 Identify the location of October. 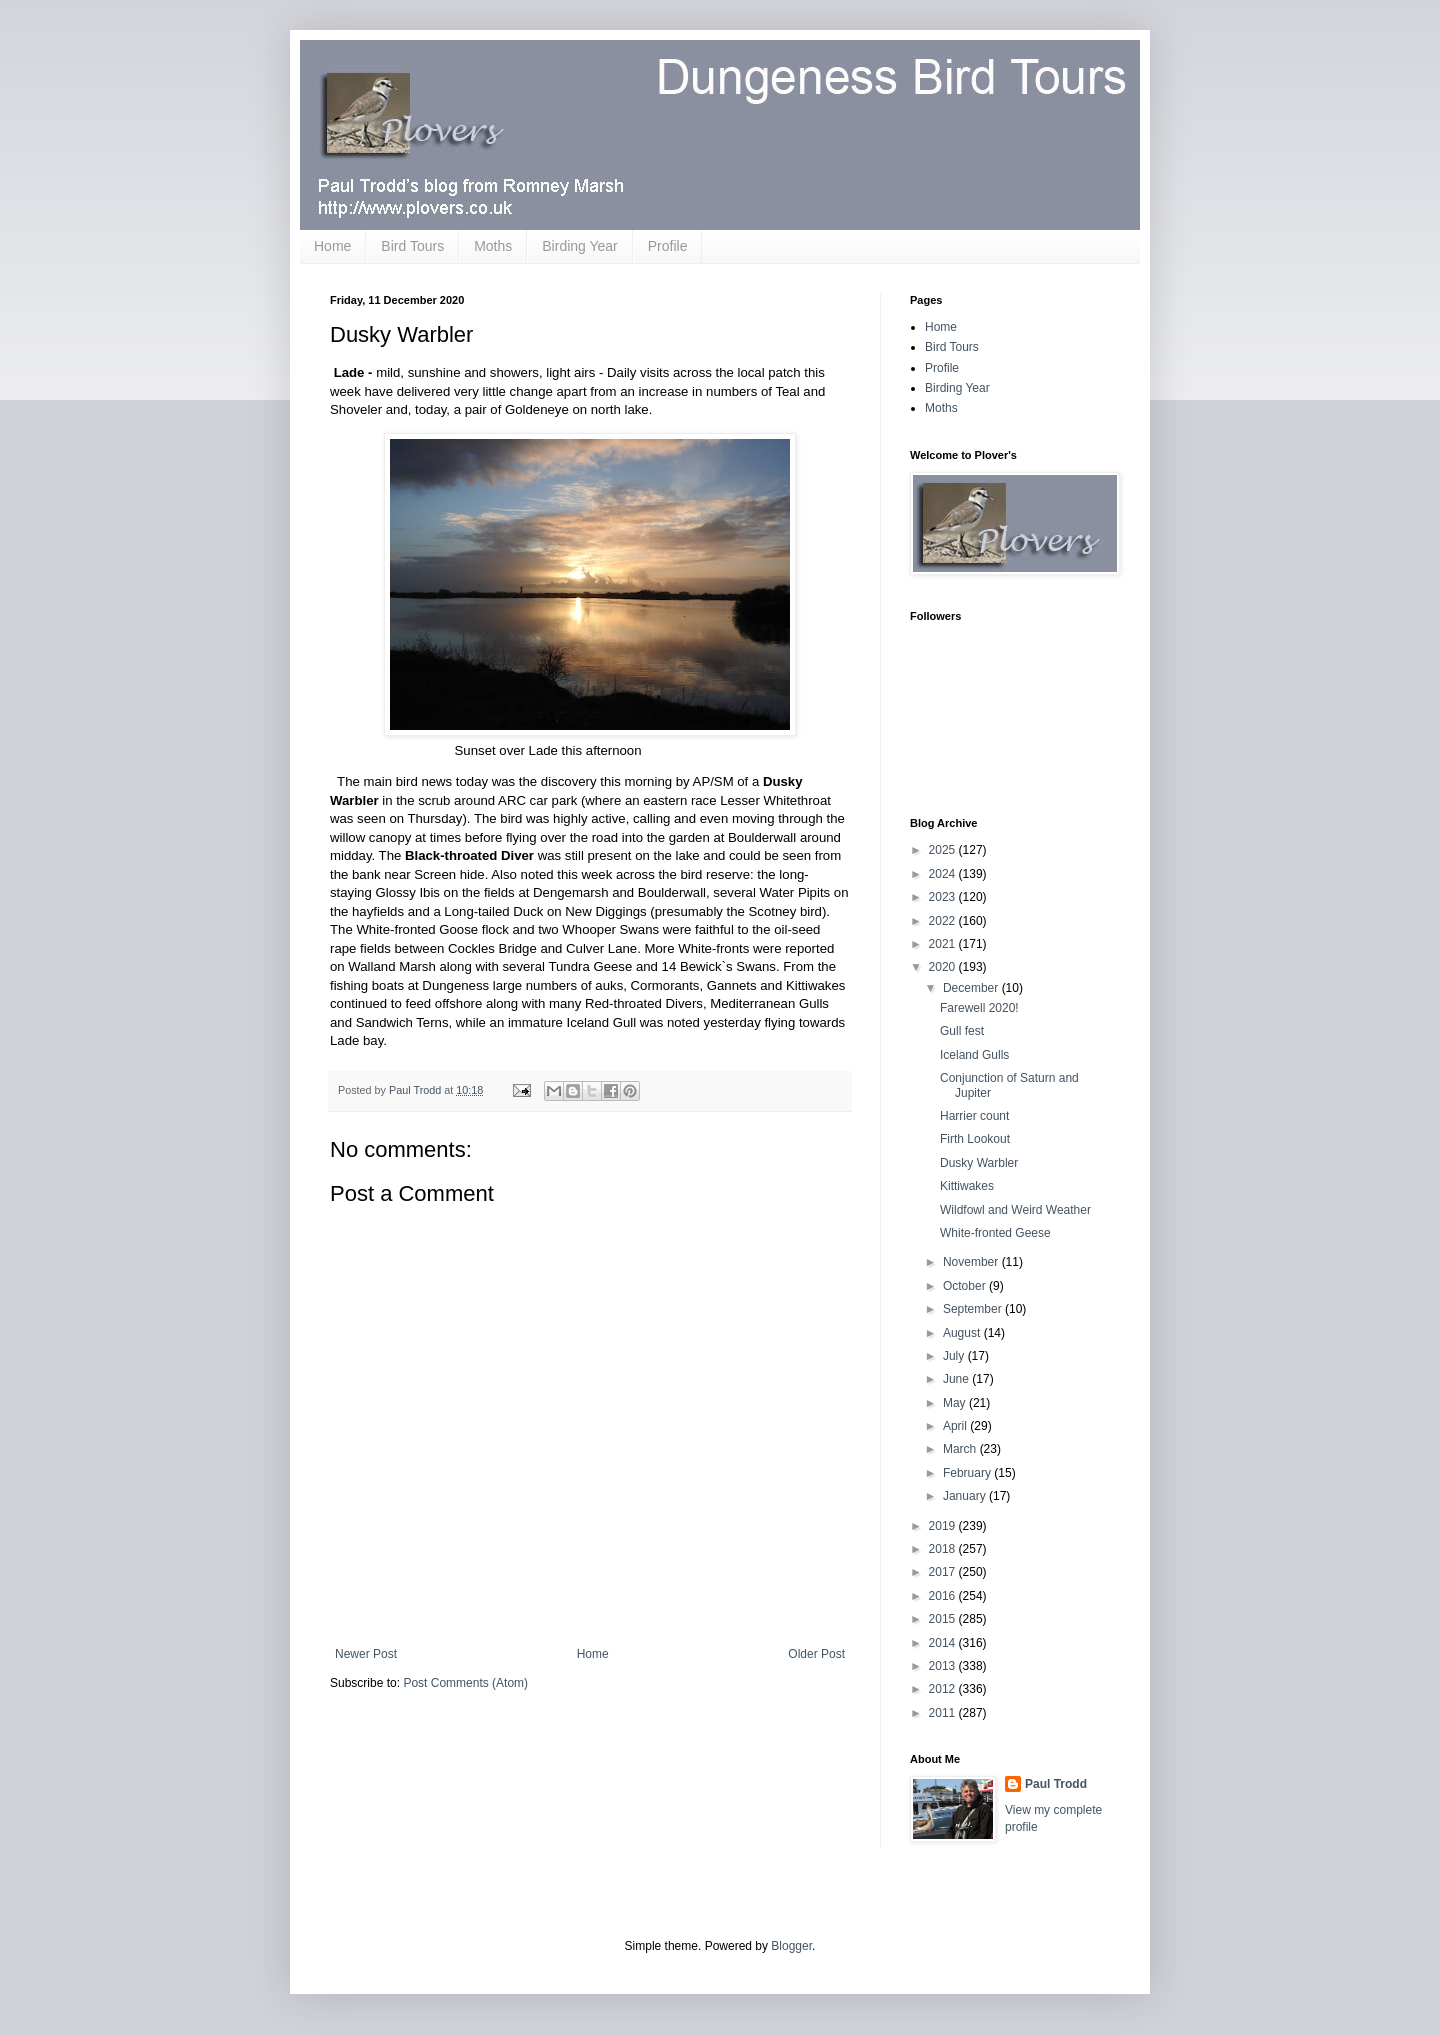
(966, 1286).